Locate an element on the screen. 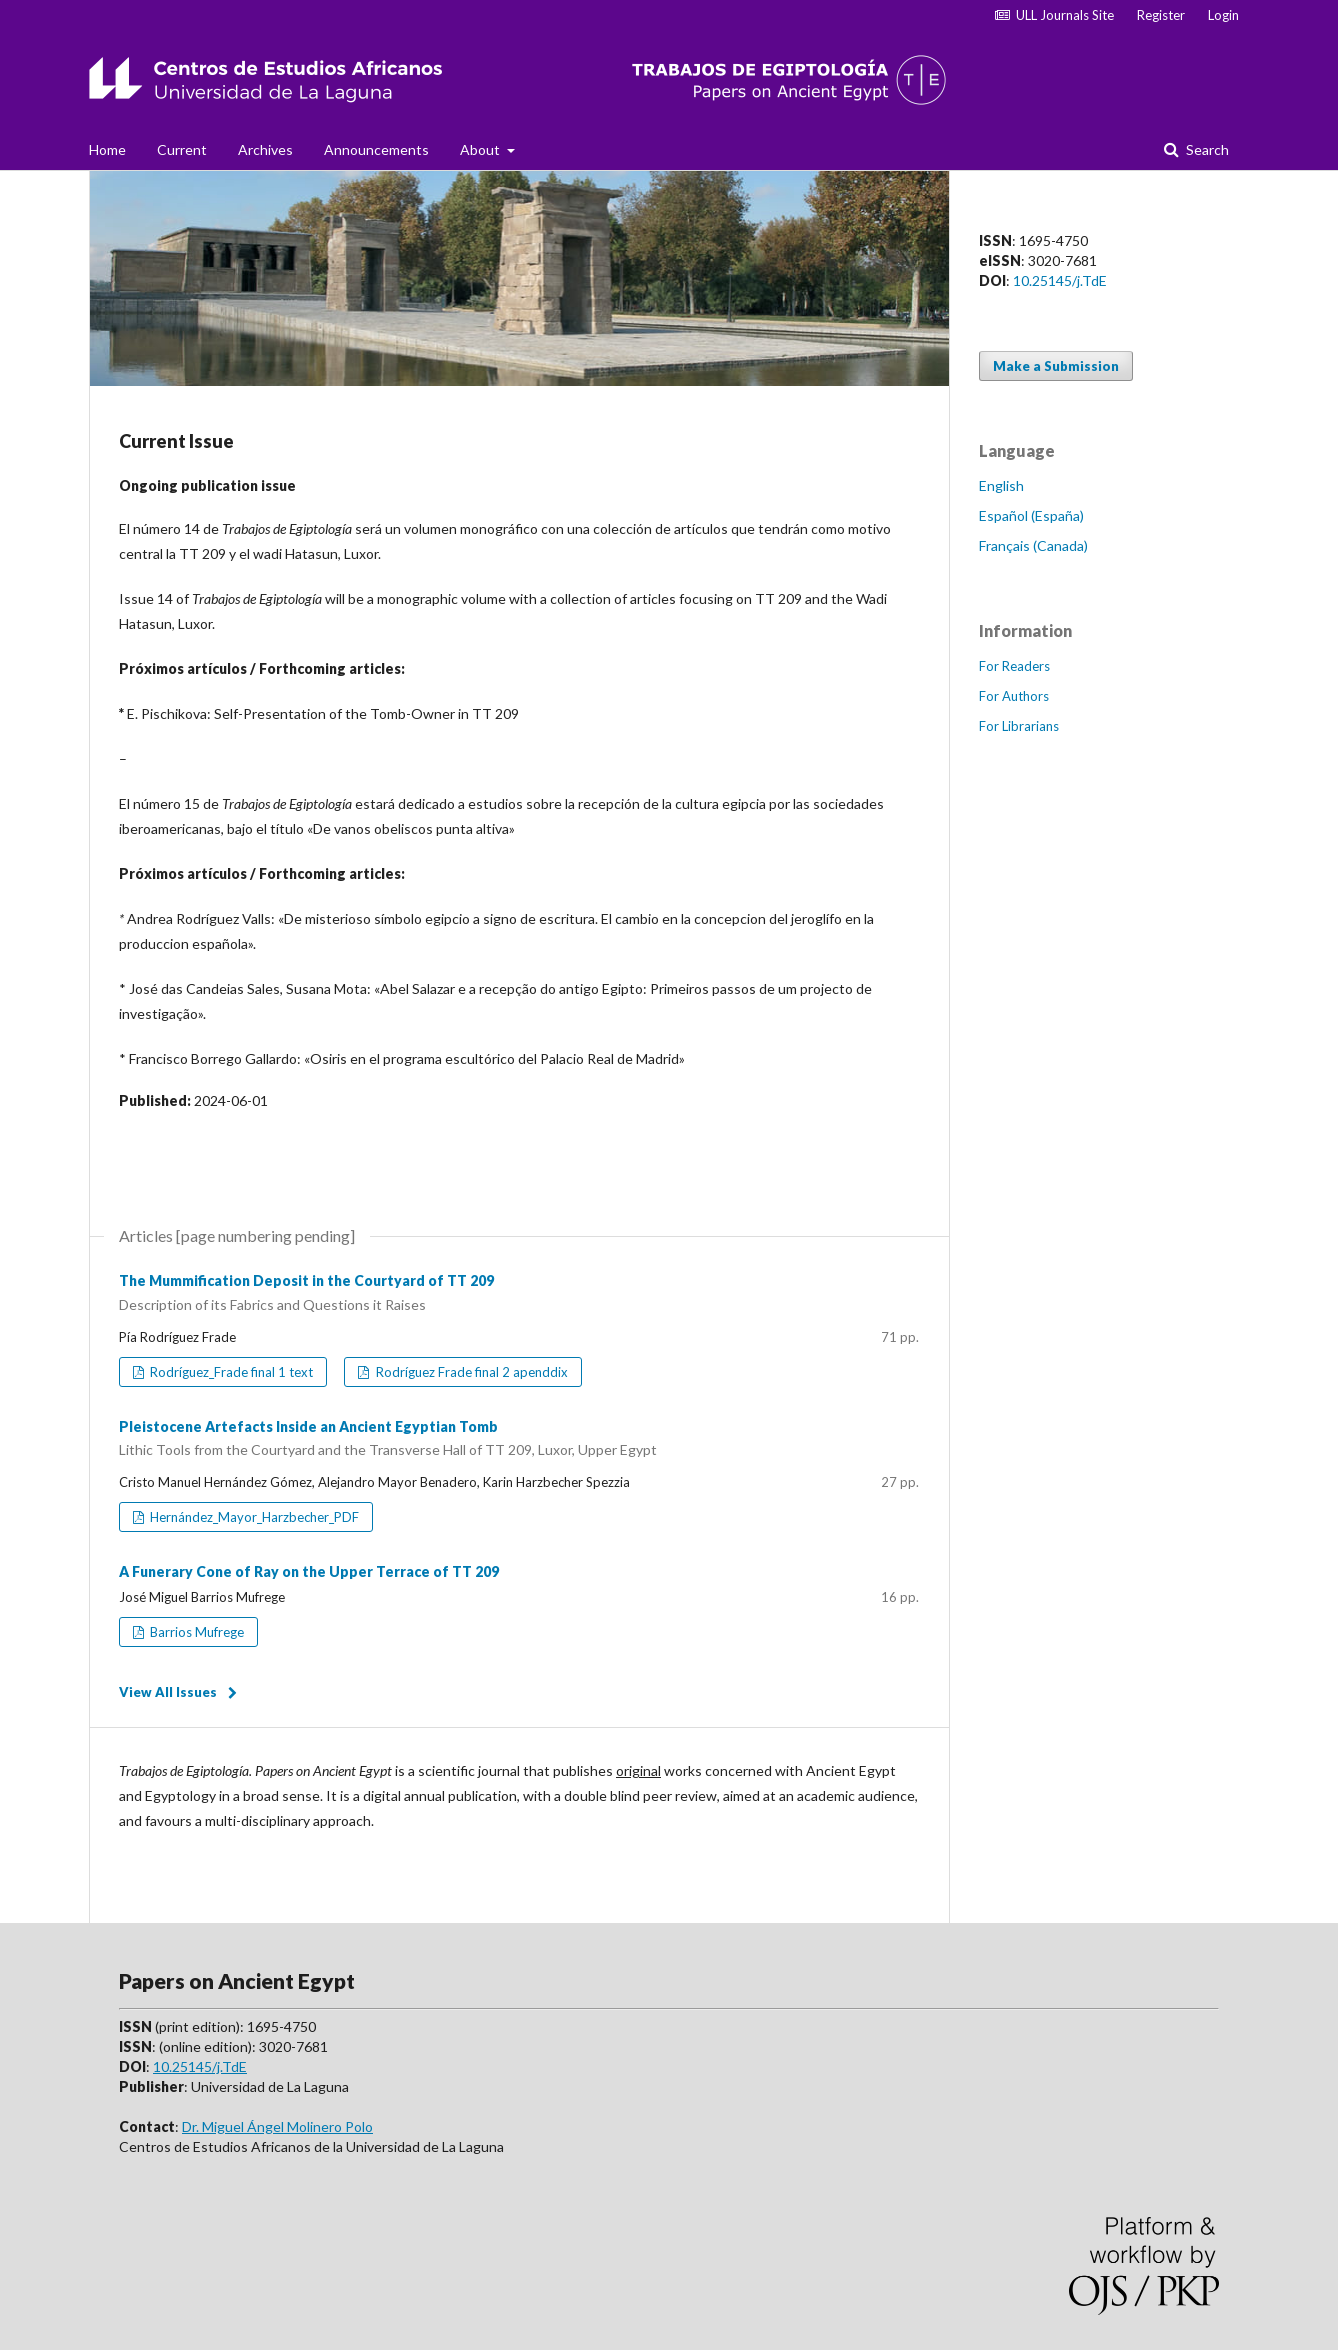 This screenshot has height=2350, width=1338. For Authors is located at coordinates (1014, 696).